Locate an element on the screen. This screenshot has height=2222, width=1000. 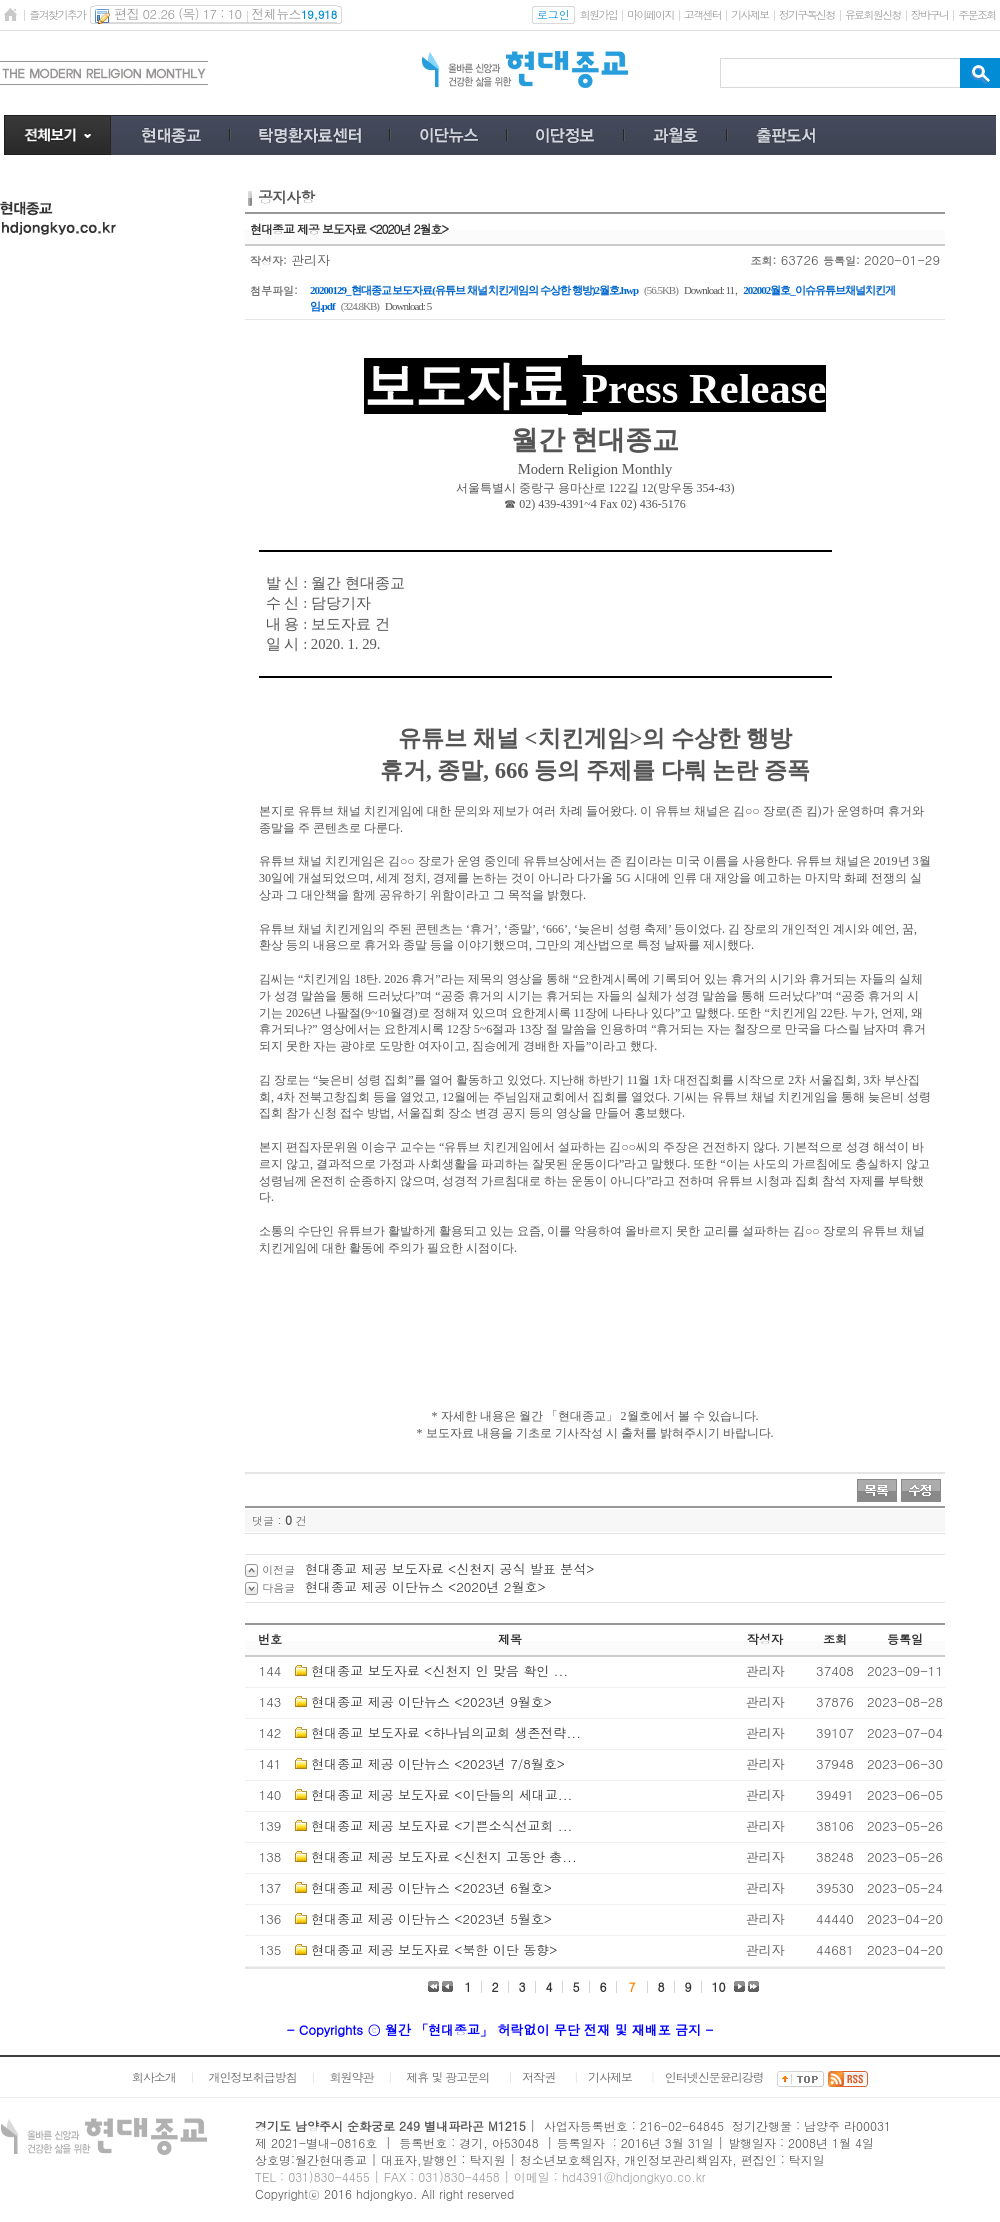
고객센터 is located at coordinates (702, 14).